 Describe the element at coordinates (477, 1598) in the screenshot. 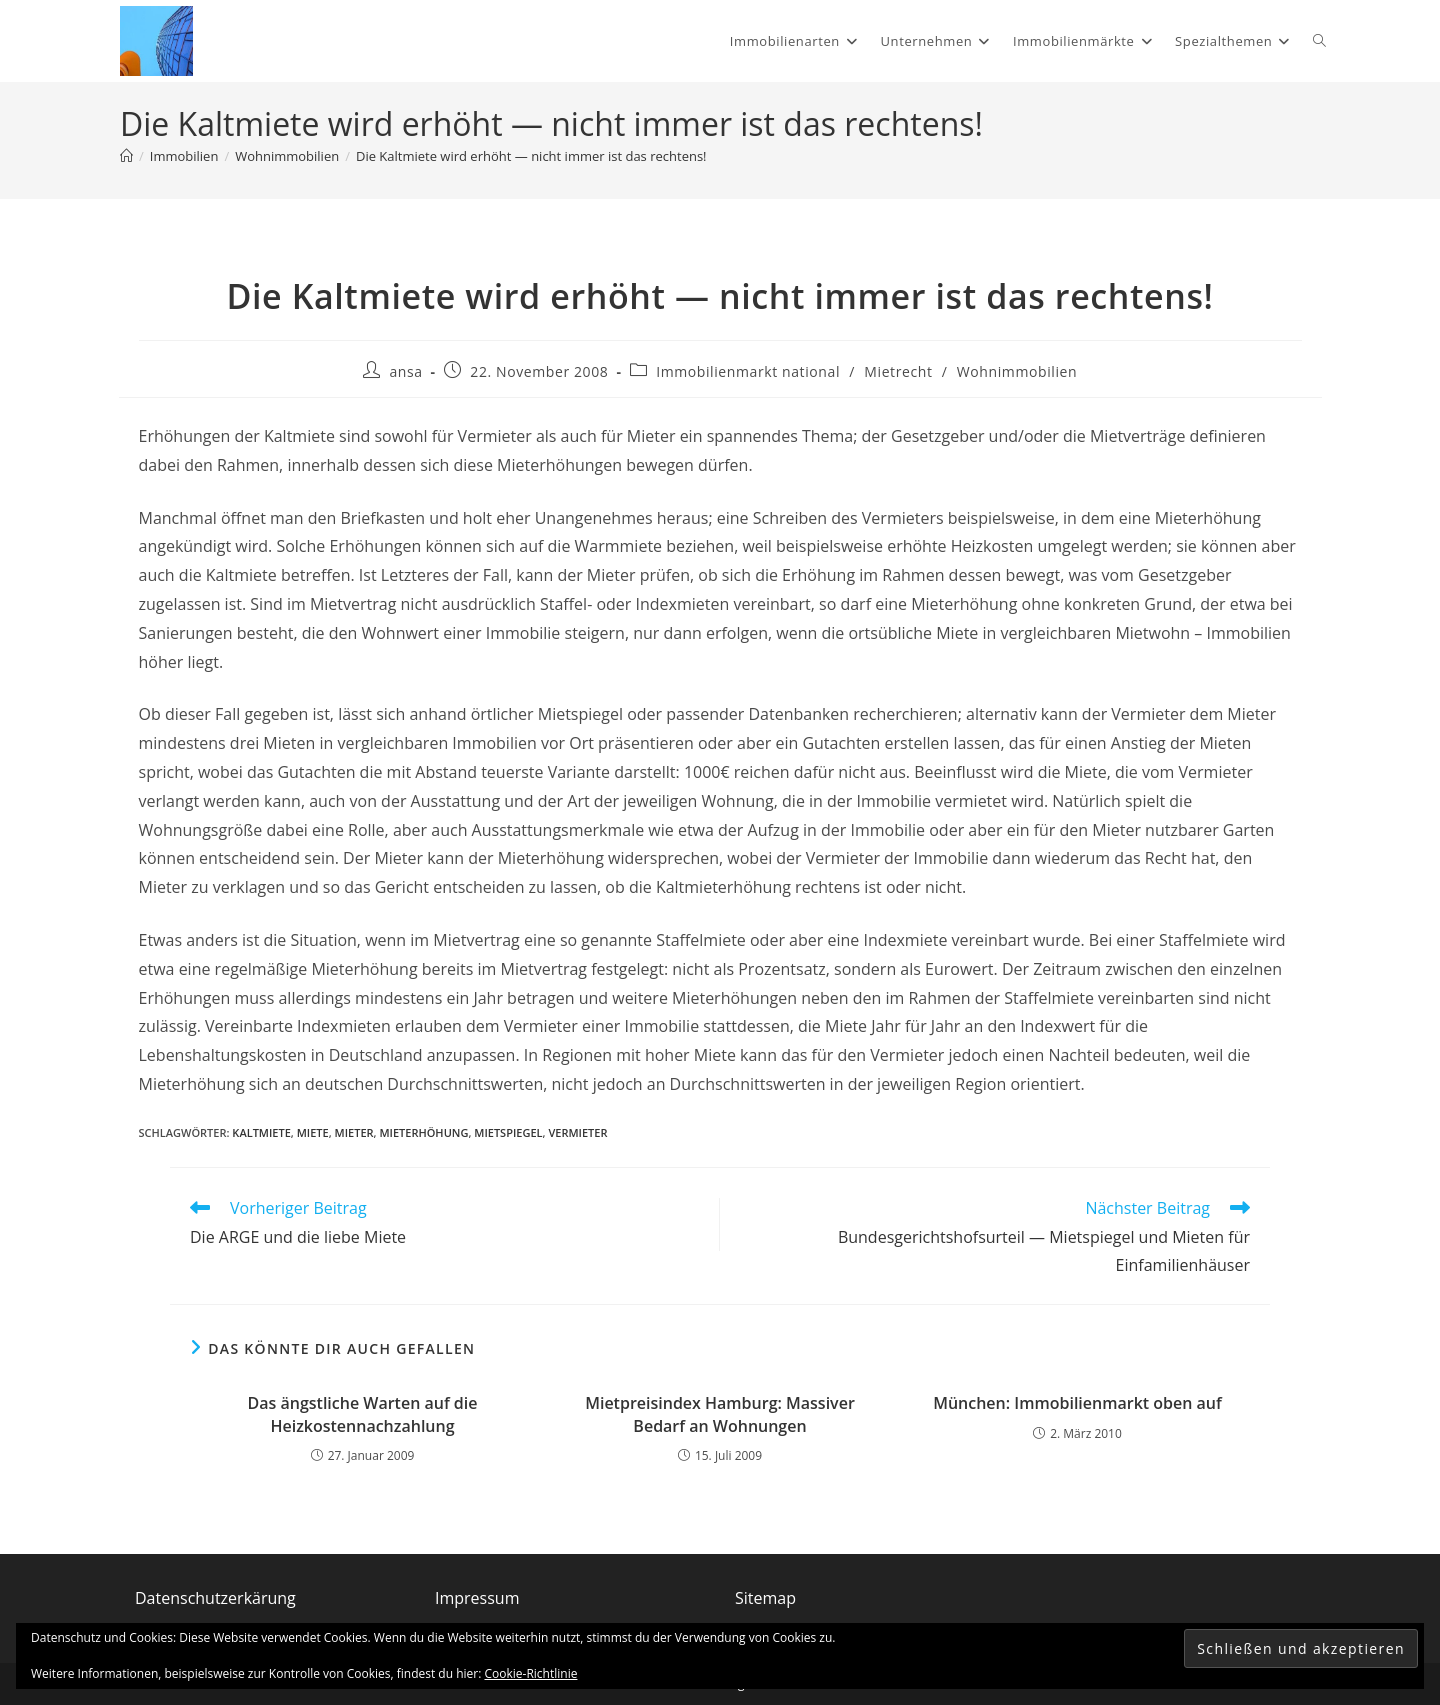

I see `Impressum` at that location.